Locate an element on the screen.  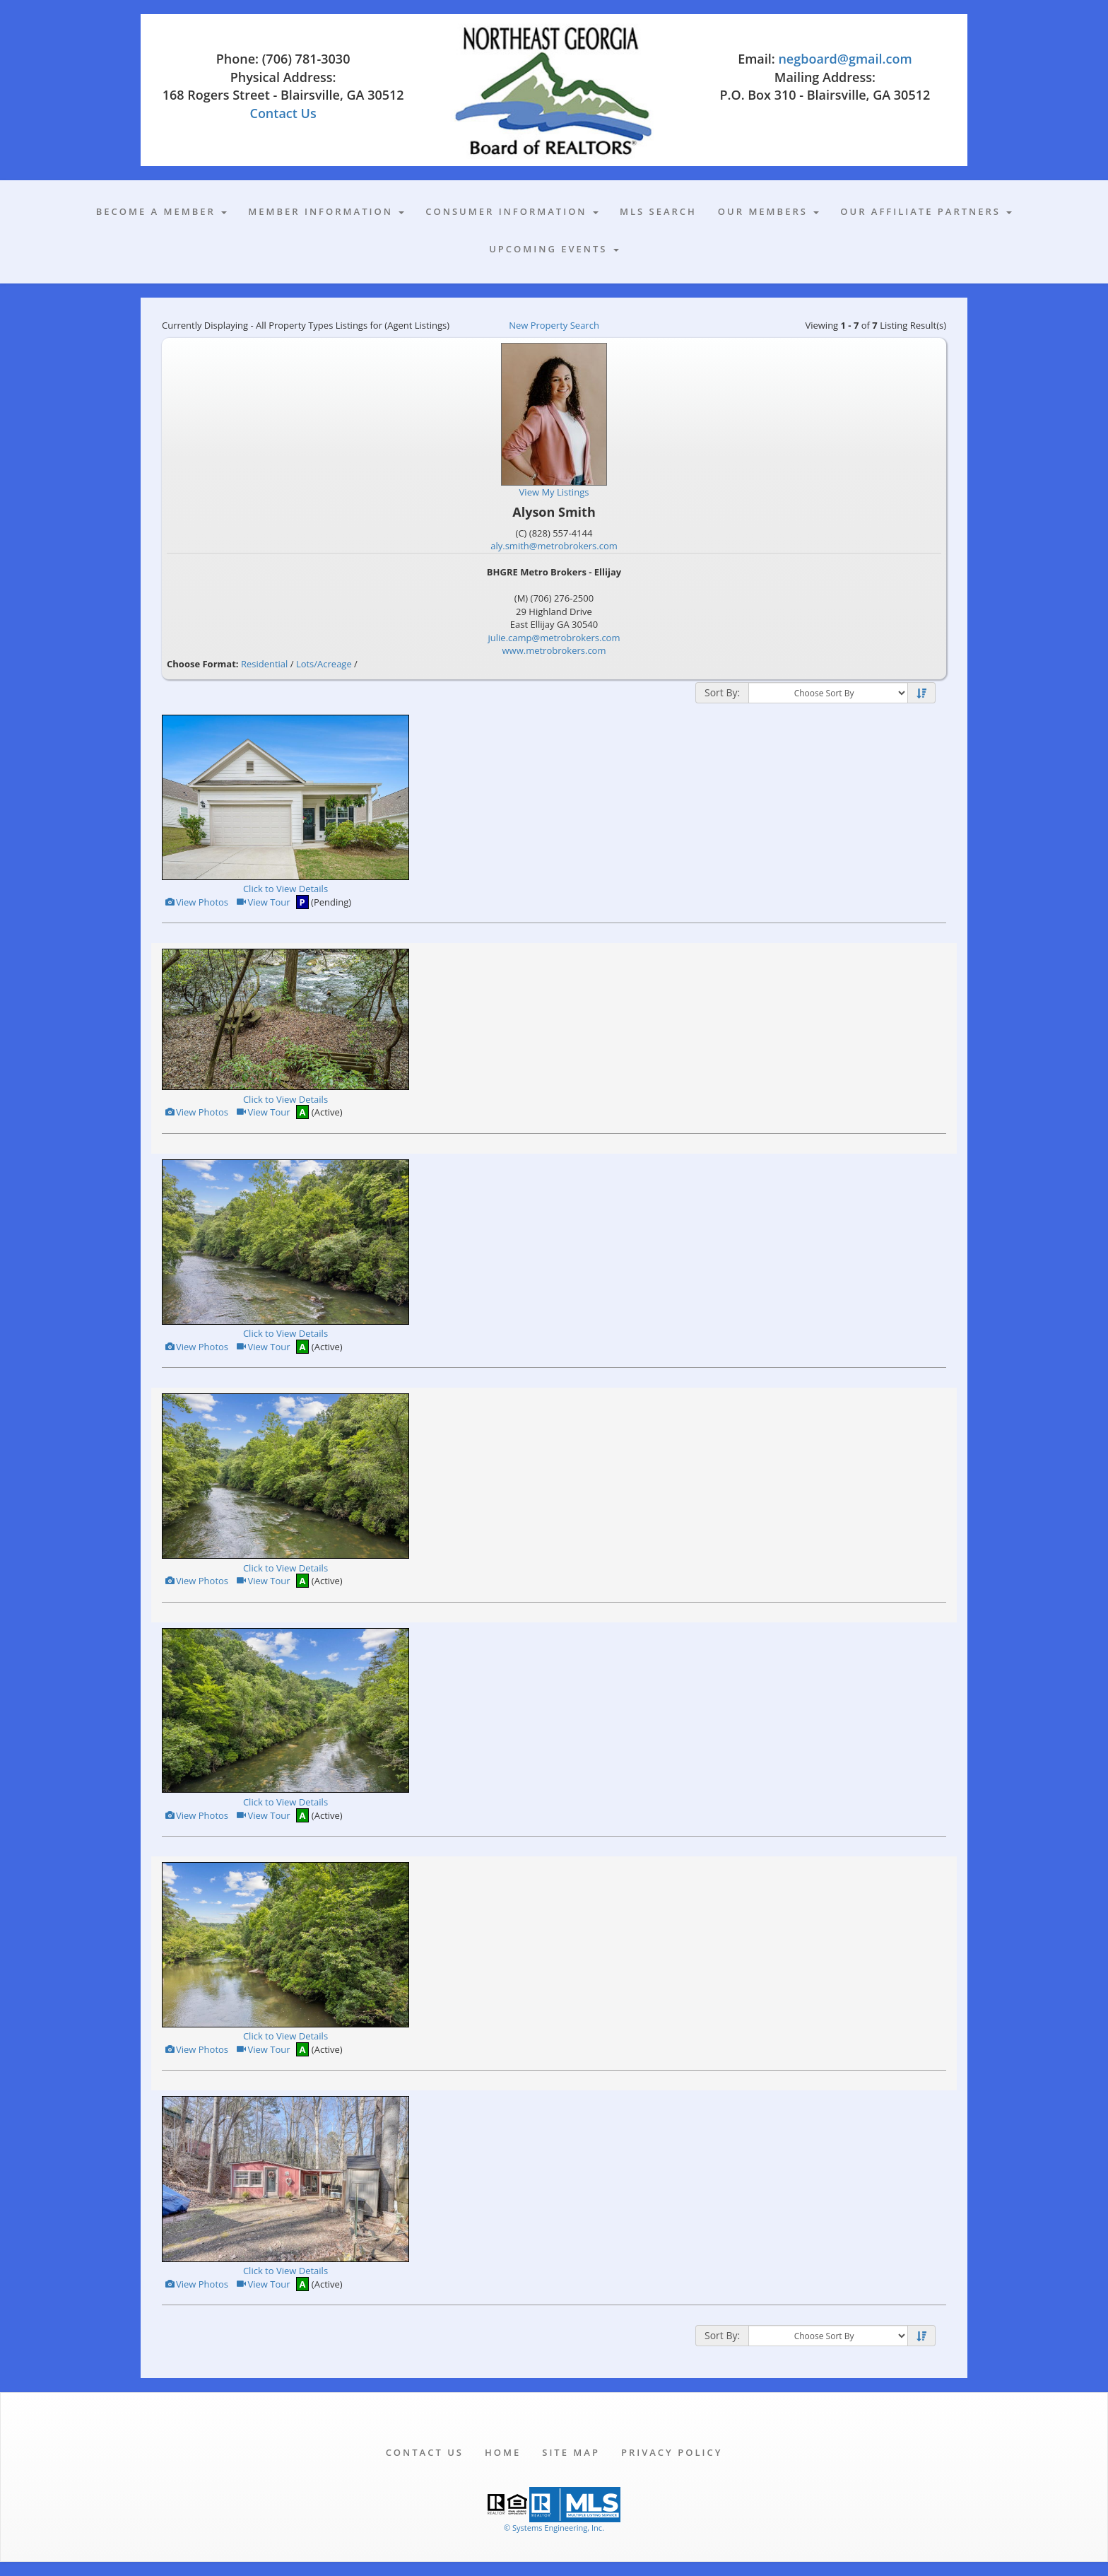
View Photos is located at coordinates (196, 902).